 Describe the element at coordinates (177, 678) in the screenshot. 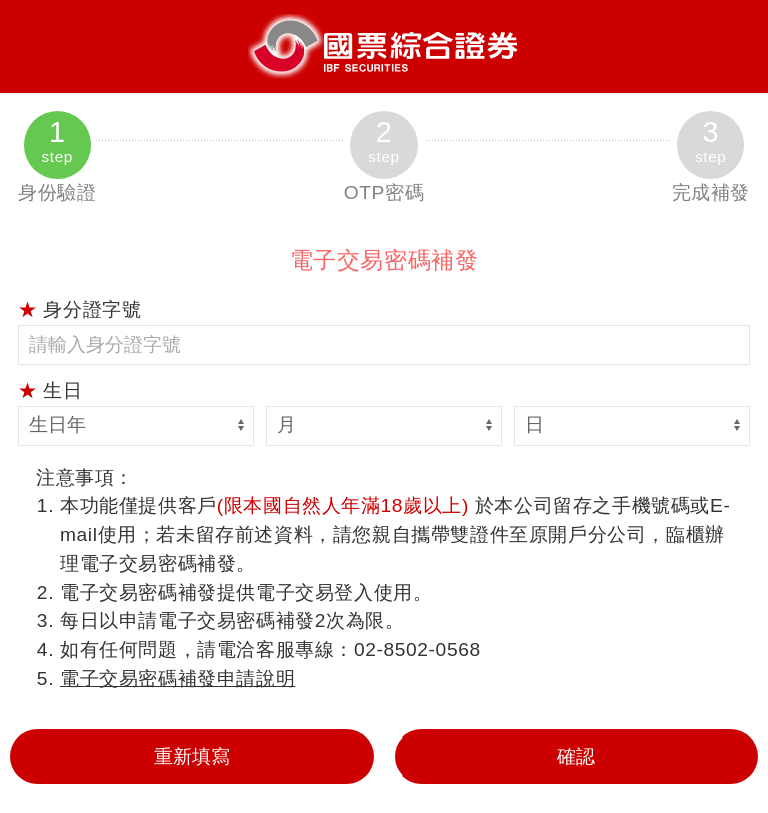

I see `電子交易密碼補發申請說明` at that location.